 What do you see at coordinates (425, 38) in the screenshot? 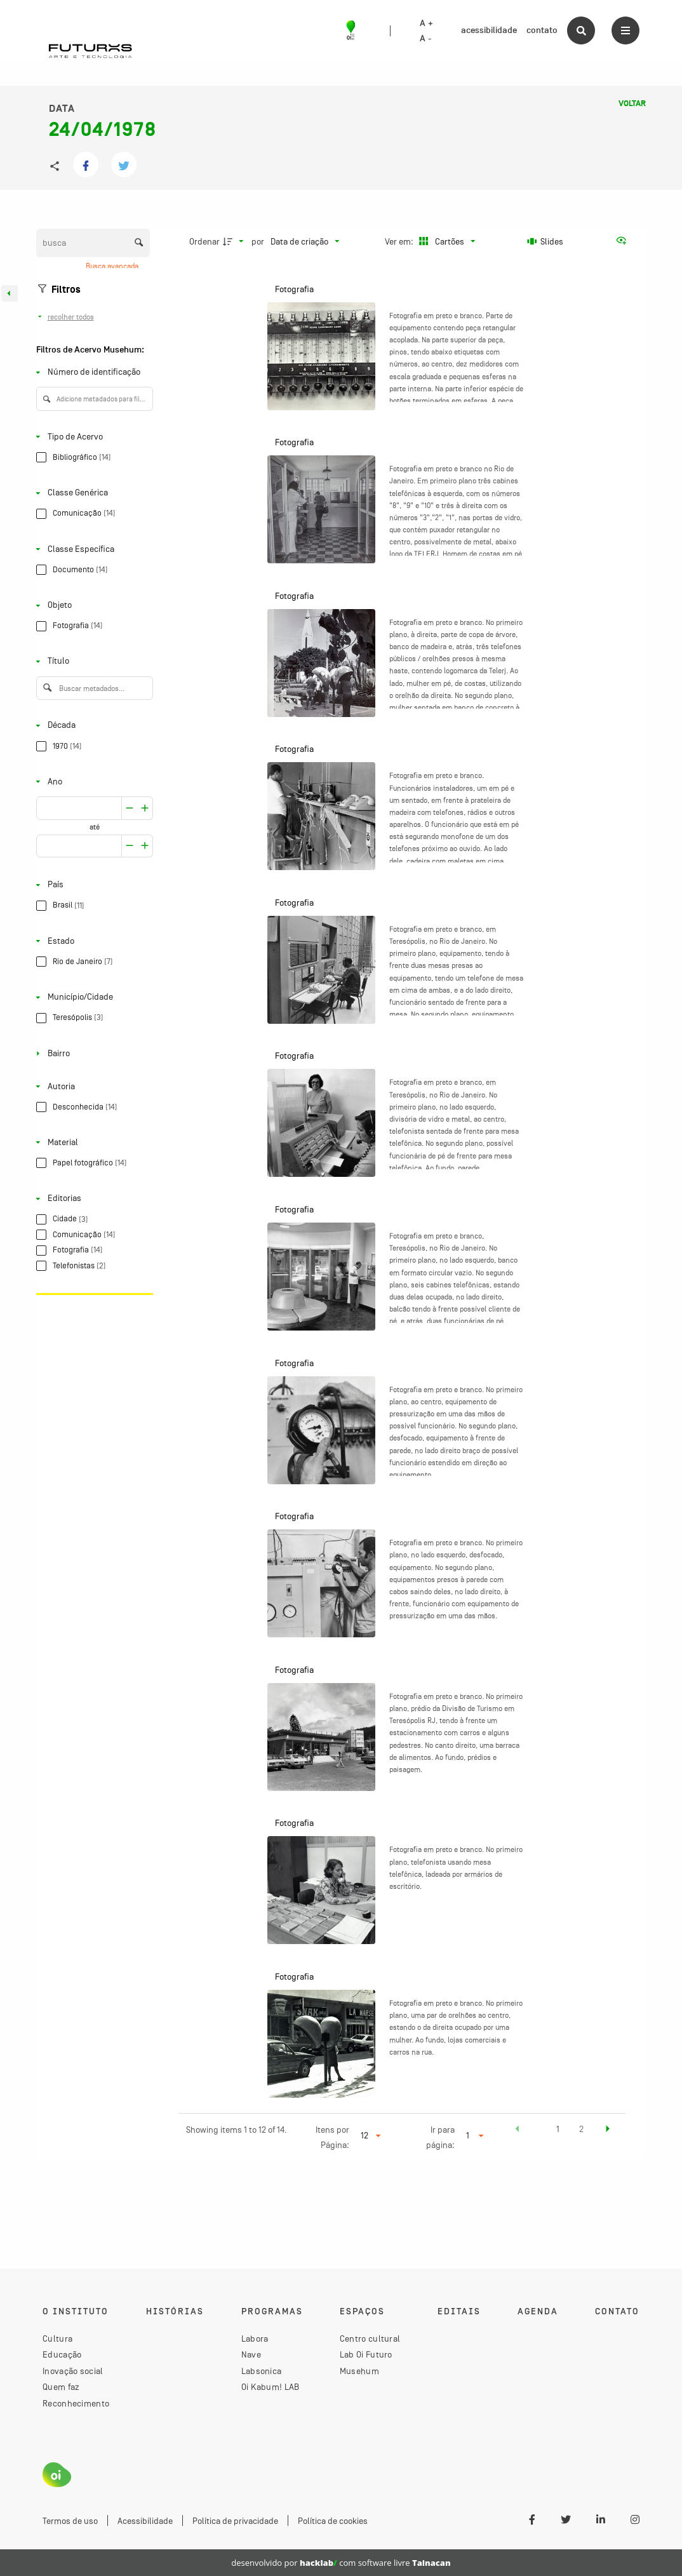
I see `A -` at bounding box center [425, 38].